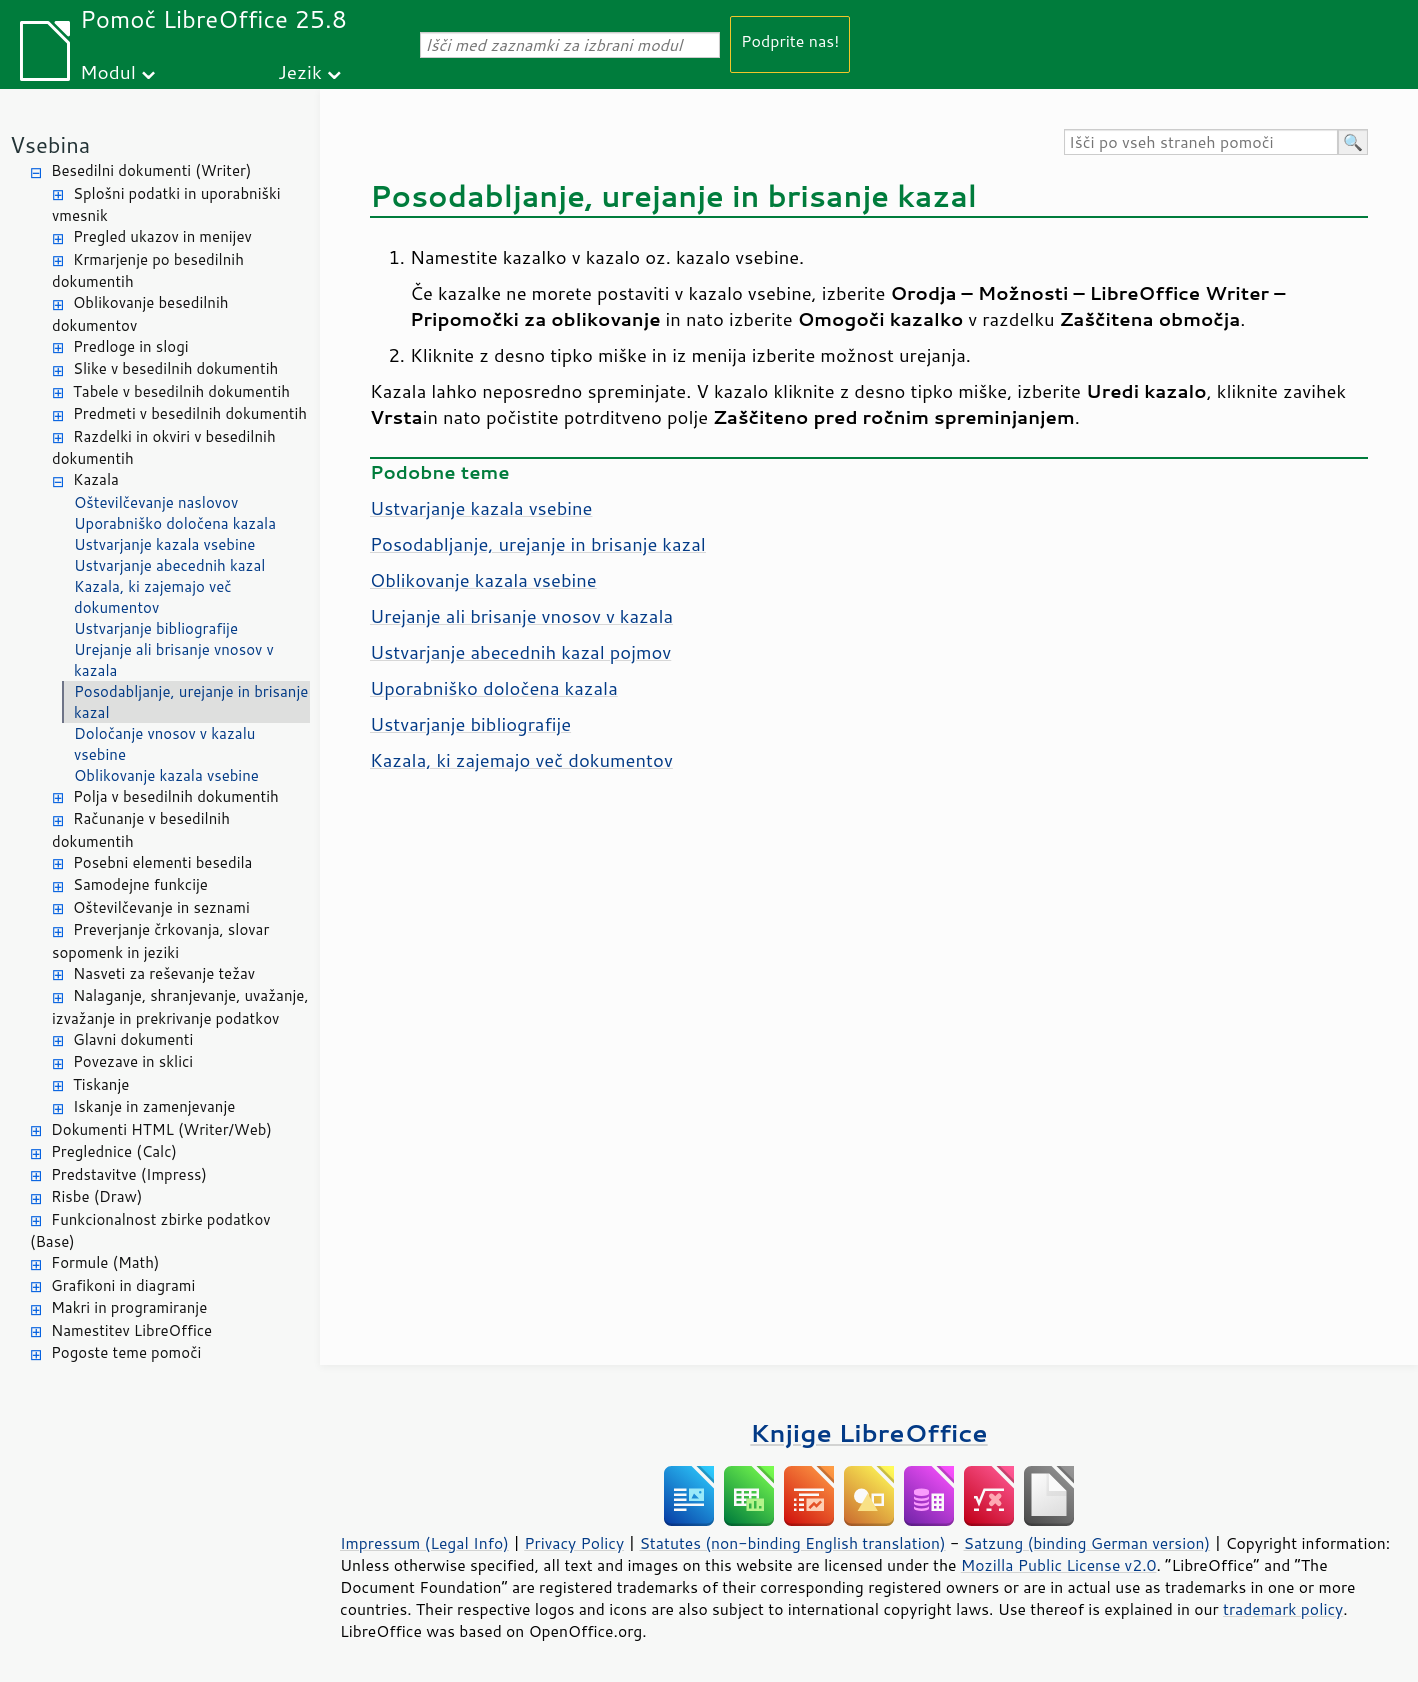 This screenshot has width=1418, height=1682. I want to click on Formule (Math), so click(105, 1262).